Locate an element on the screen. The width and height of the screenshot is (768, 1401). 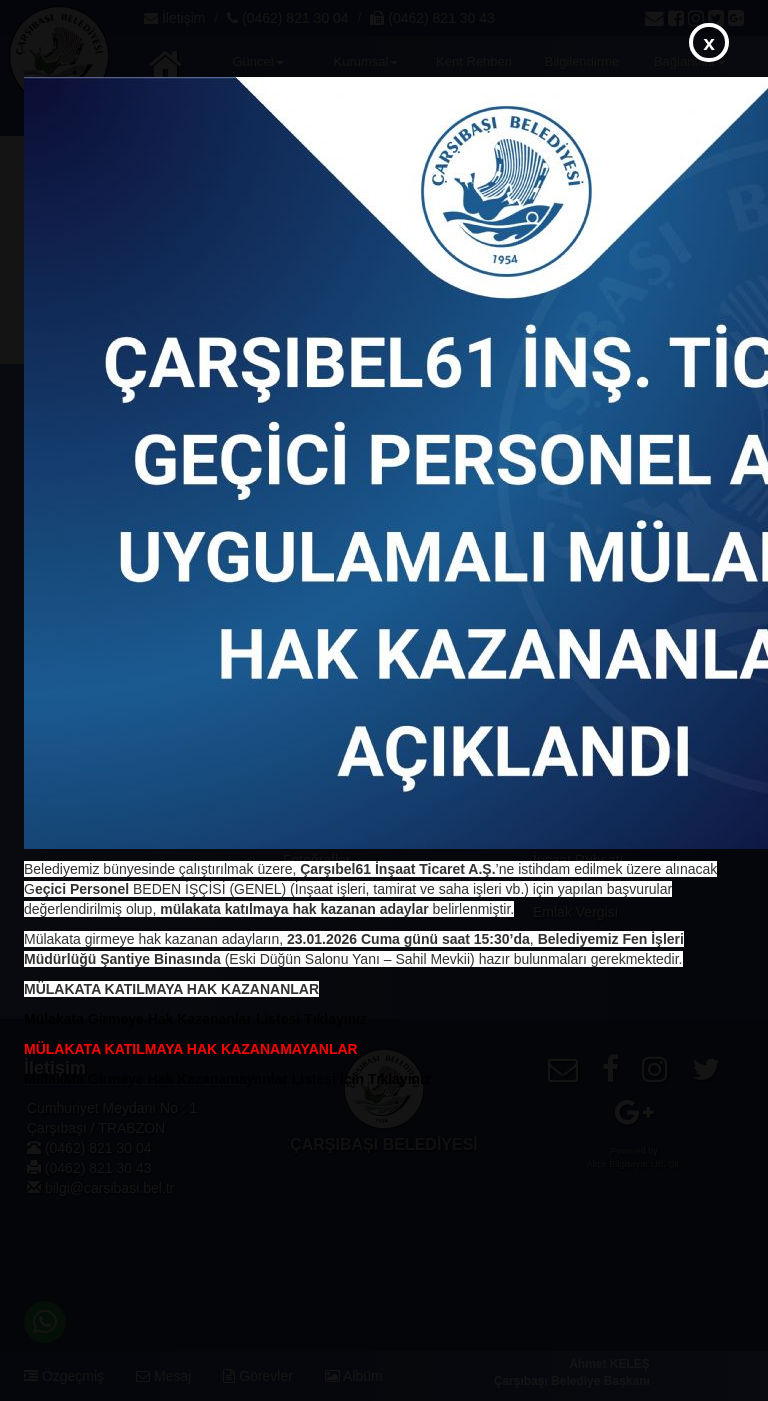
Mülakata Girmeye Hak Kazananlar Listesi Tıklayınız is located at coordinates (195, 1019).